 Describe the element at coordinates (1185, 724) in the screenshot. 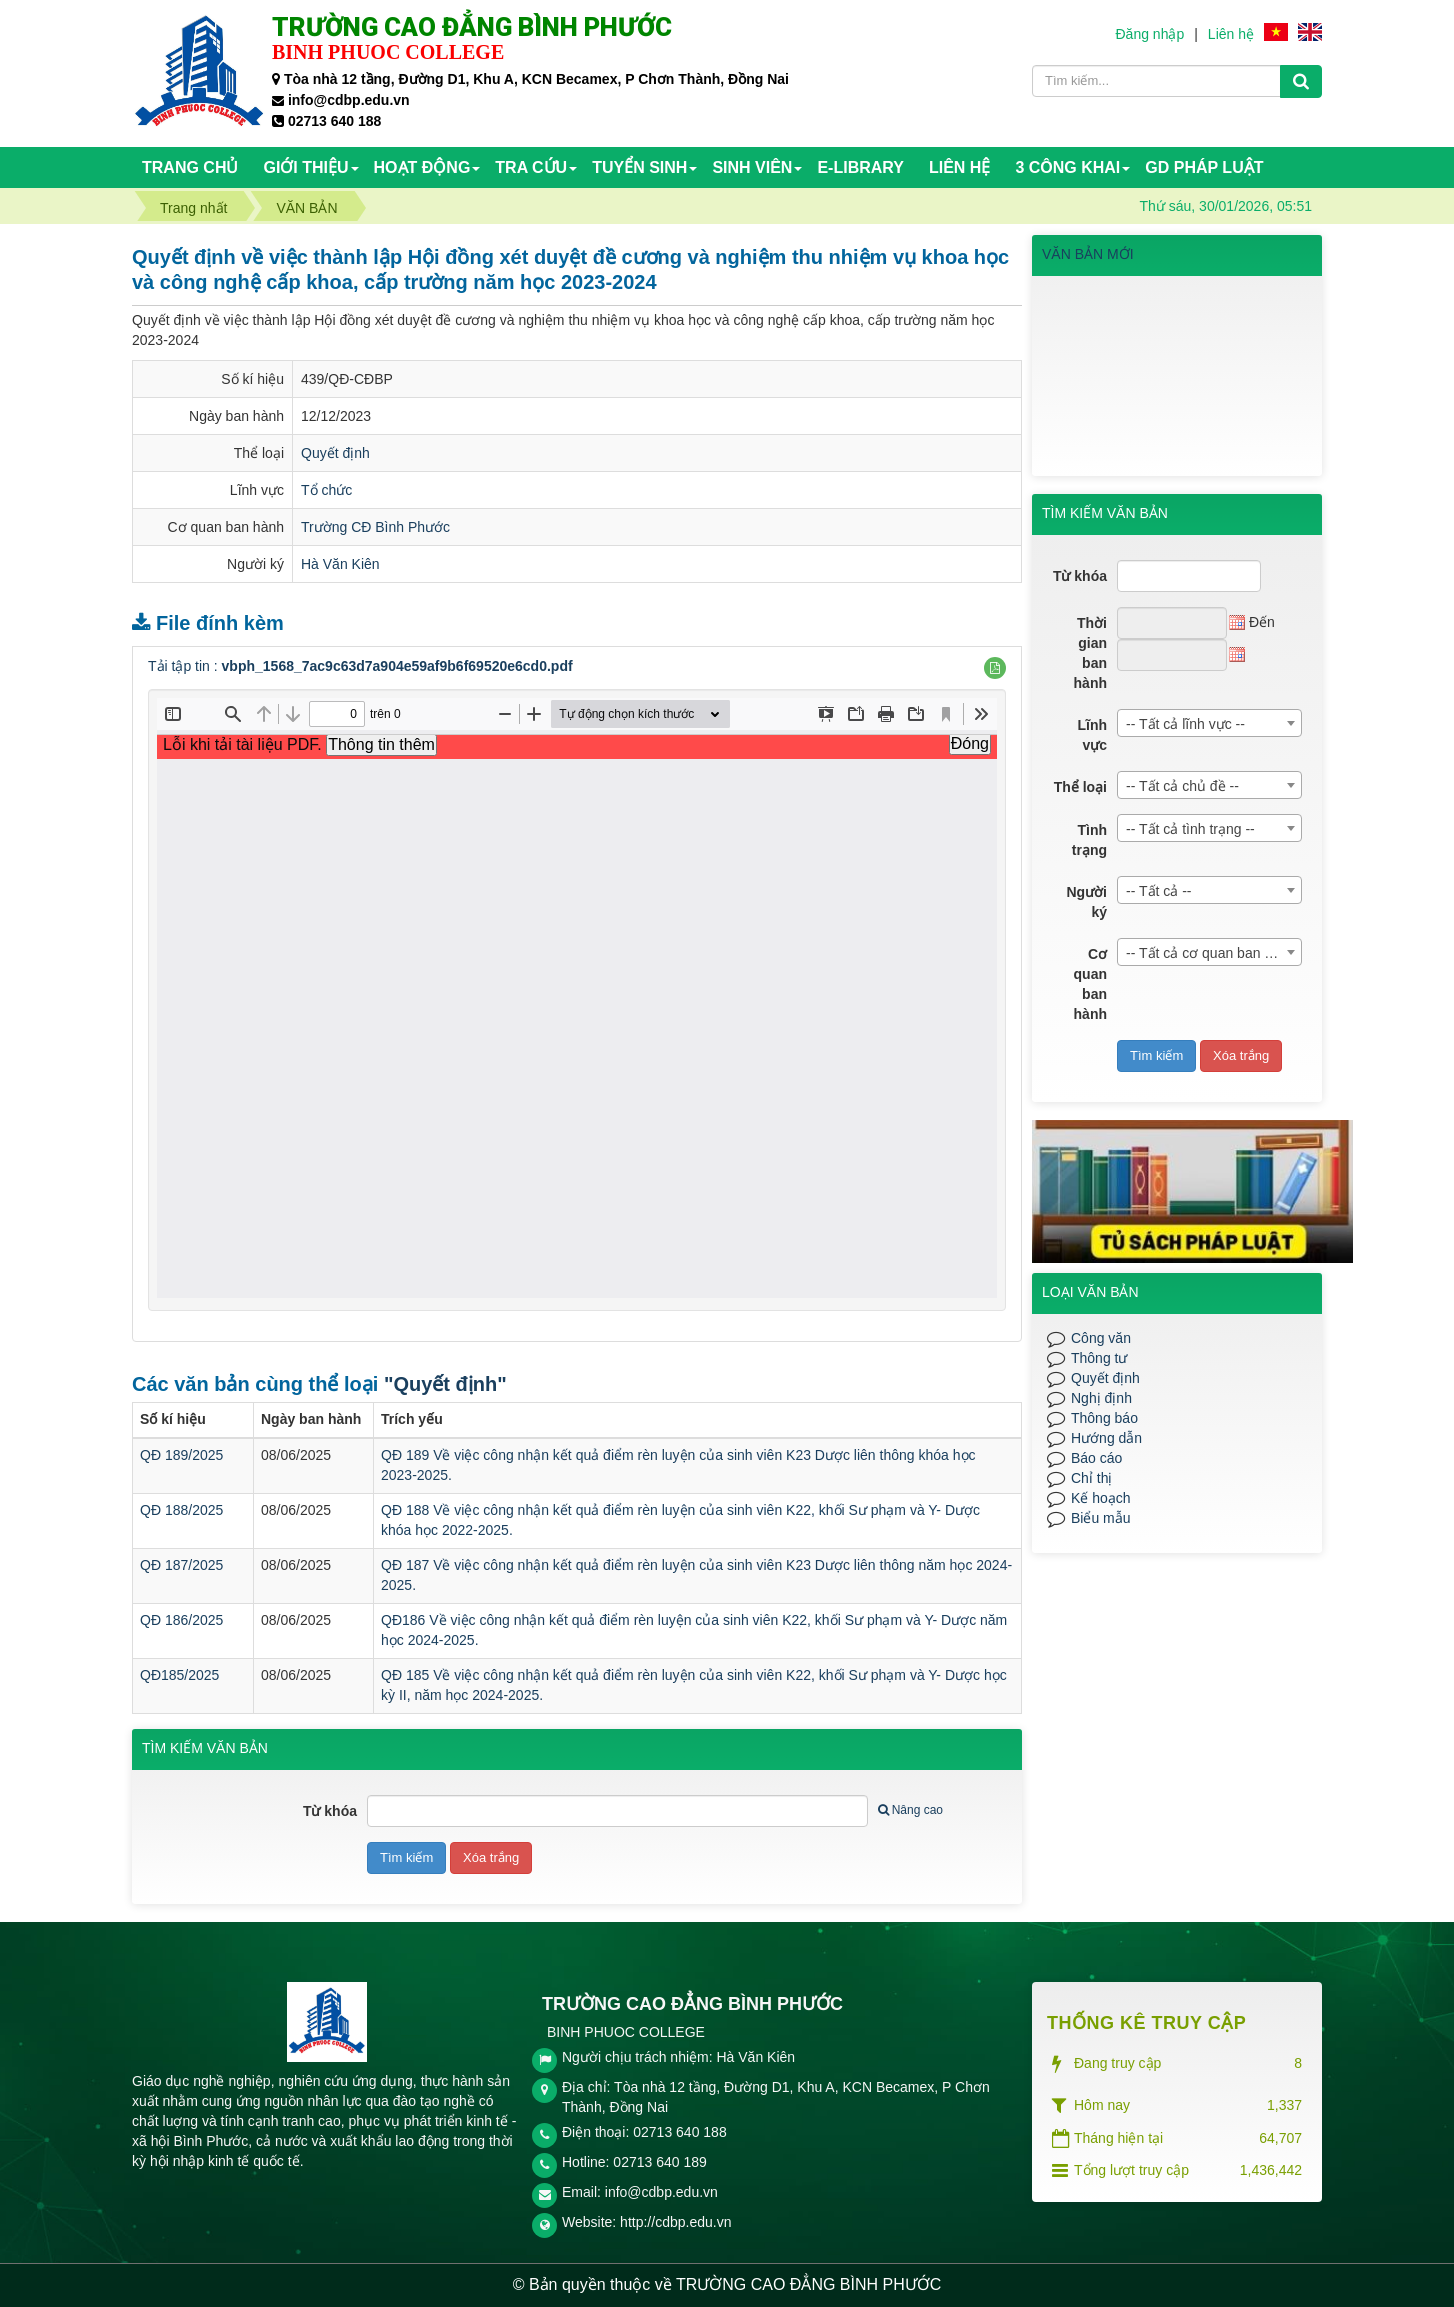

I see `-- Tất cả lĩnh vực -- [textbox]` at that location.